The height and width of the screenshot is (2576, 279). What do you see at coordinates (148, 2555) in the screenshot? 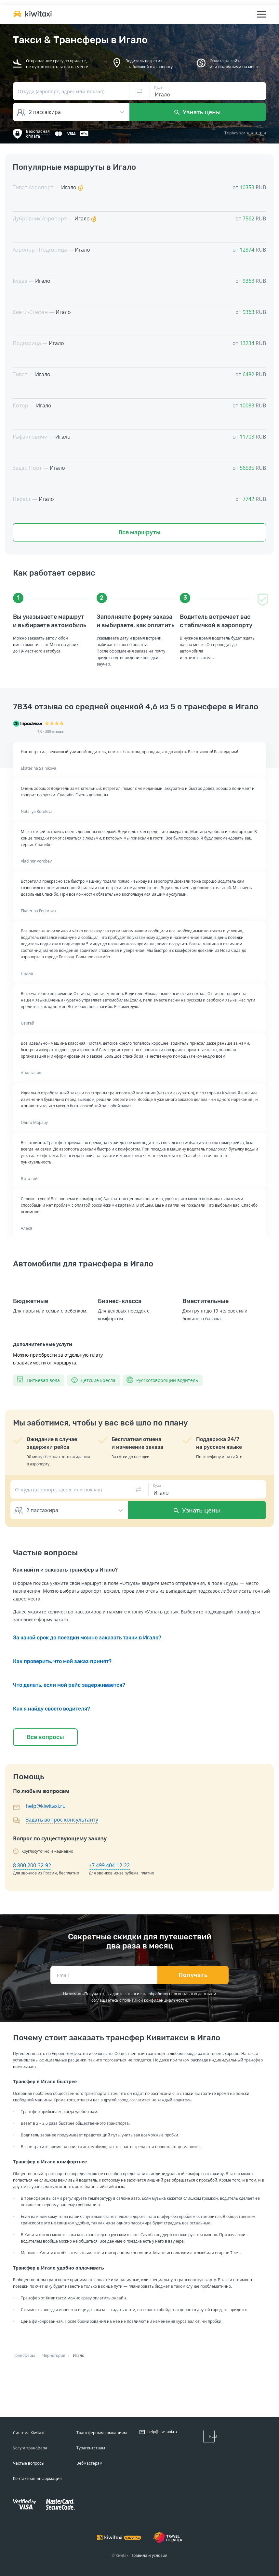
I see `Правила и условия` at bounding box center [148, 2555].